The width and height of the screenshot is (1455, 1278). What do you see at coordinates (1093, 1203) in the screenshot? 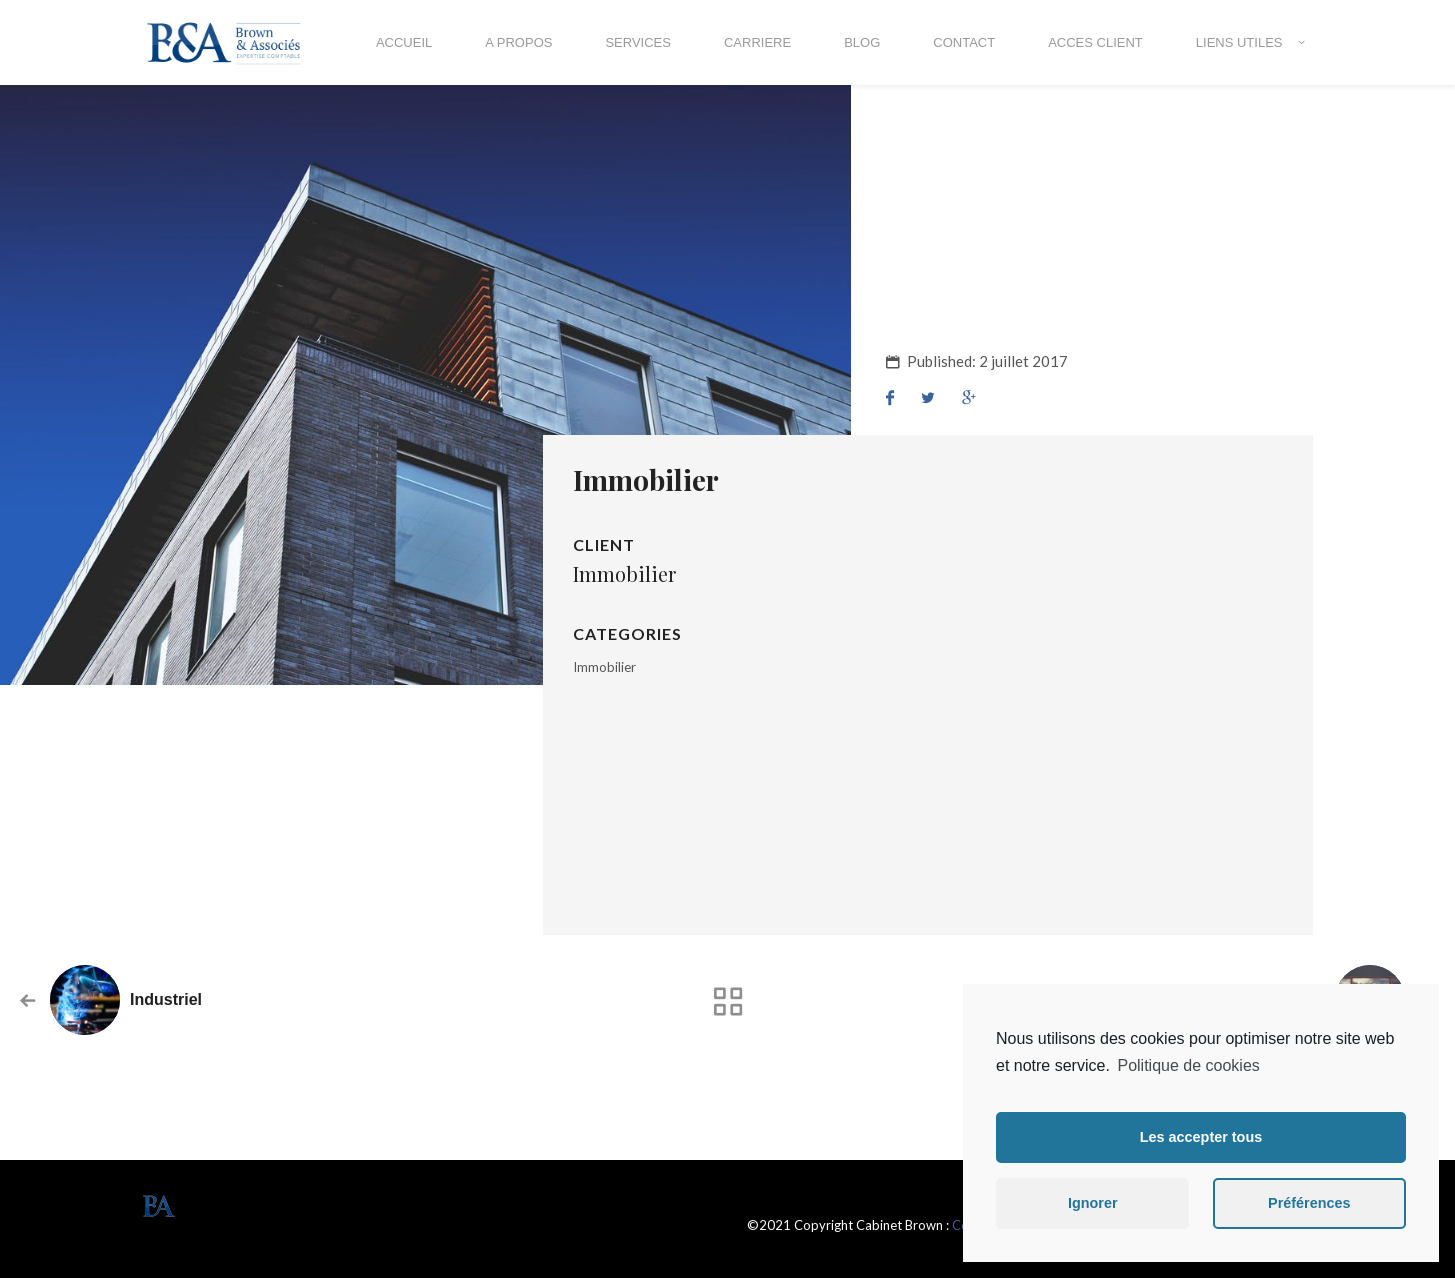
I see `Ignorer [button]` at bounding box center [1093, 1203].